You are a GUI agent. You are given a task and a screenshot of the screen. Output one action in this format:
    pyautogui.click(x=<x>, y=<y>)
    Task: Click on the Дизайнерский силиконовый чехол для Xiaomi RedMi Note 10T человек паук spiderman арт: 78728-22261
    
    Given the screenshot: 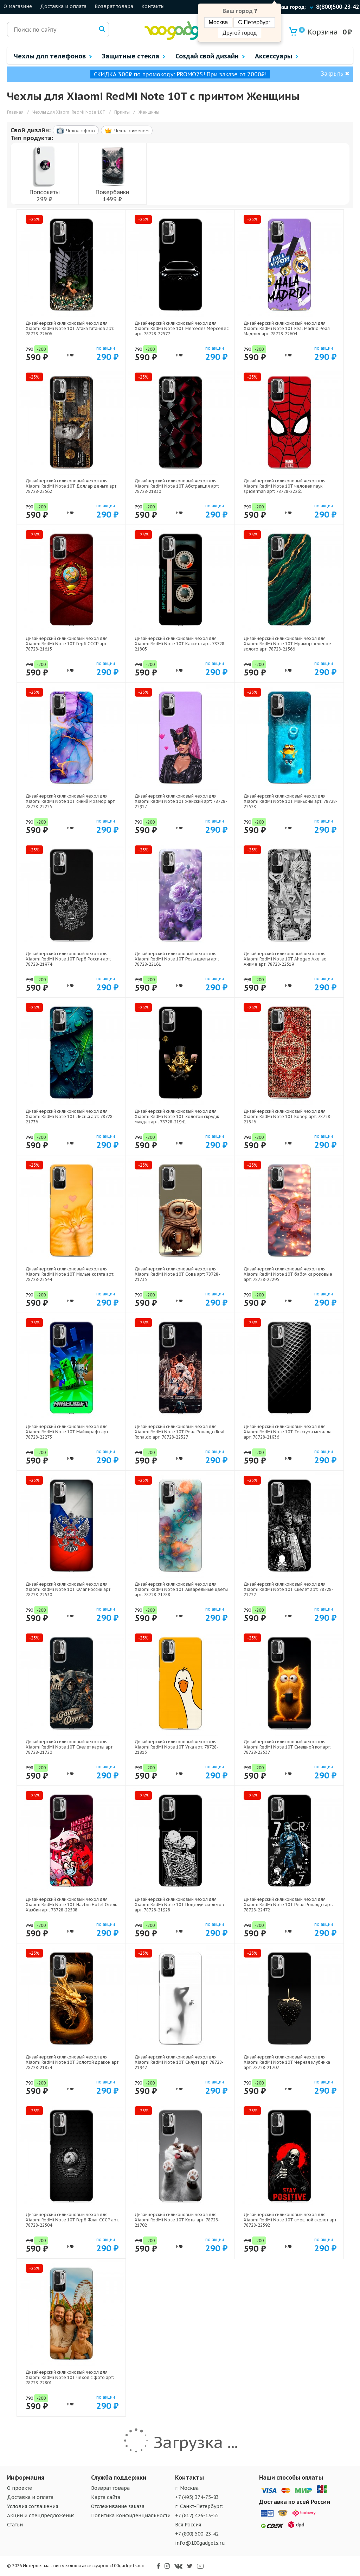 What is the action you would take?
    pyautogui.click(x=285, y=486)
    